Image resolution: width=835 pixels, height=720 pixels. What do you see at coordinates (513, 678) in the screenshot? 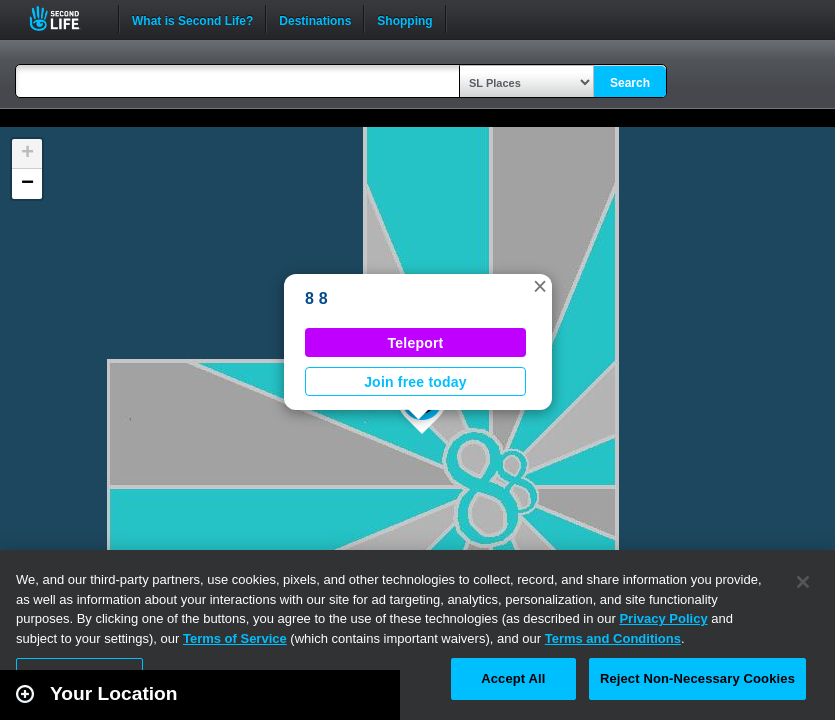
I see `Accept All` at bounding box center [513, 678].